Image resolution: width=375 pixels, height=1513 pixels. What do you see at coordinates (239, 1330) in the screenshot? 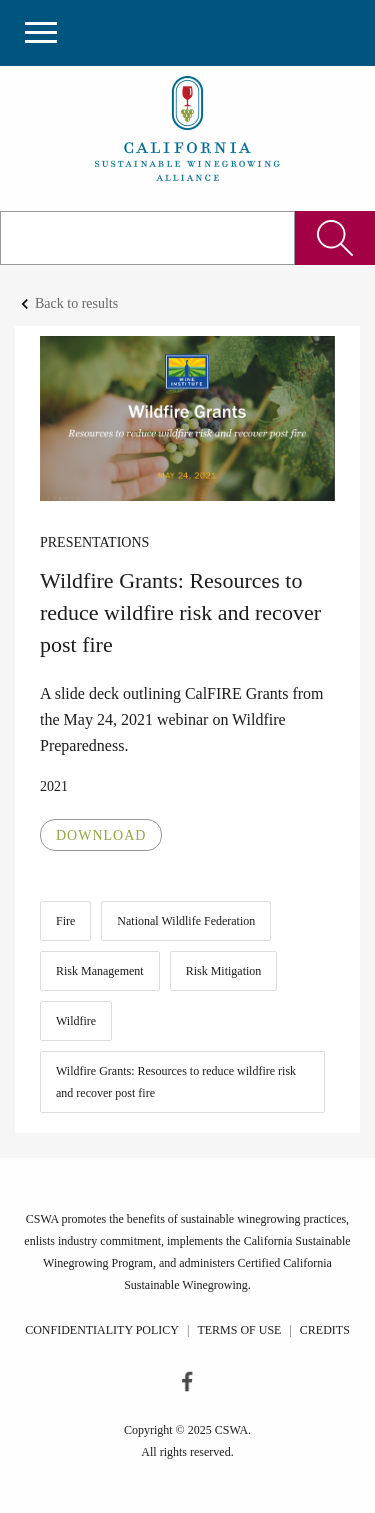
I see `Terms of Use` at bounding box center [239, 1330].